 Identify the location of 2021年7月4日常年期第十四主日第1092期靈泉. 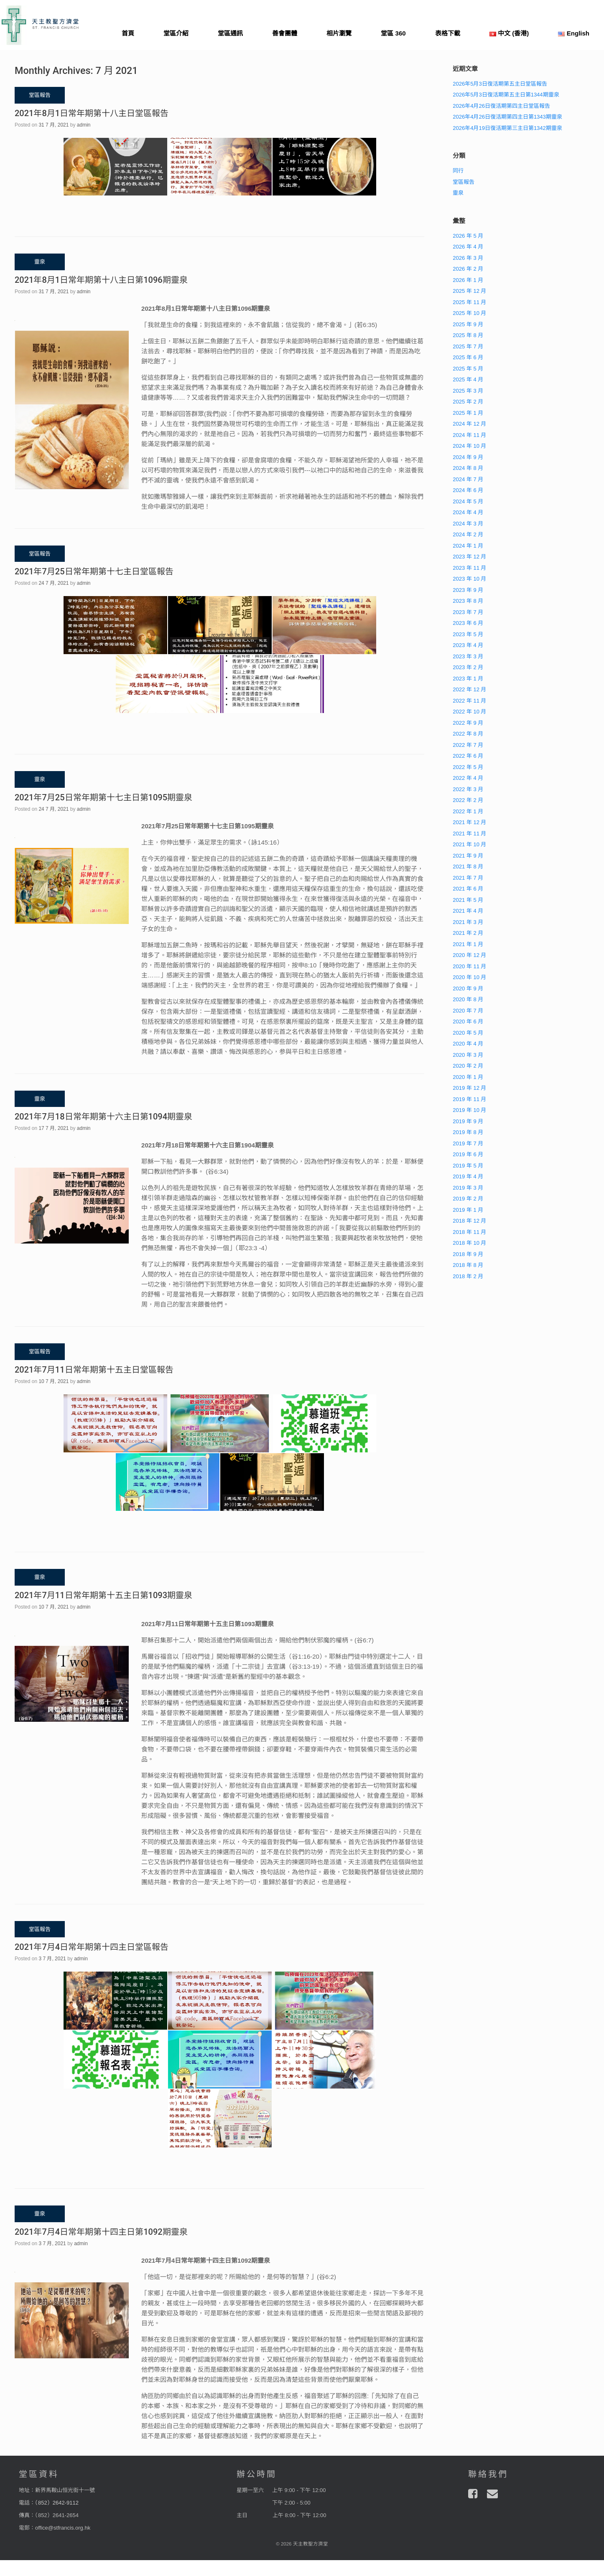
(101, 2232).